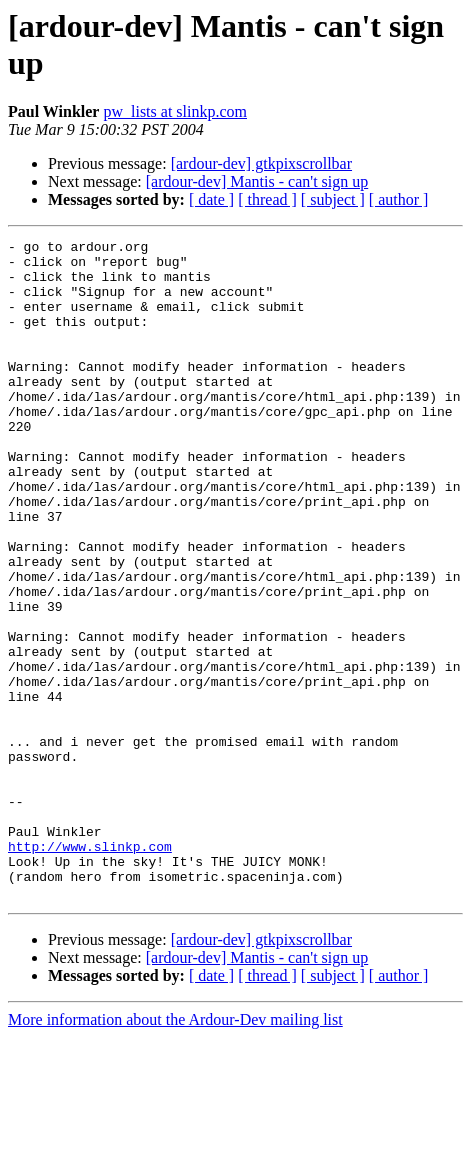 The image size is (471, 1169). Describe the element at coordinates (175, 1151) in the screenshot. I see `More information about the Ardour-Dev mailing list` at that location.